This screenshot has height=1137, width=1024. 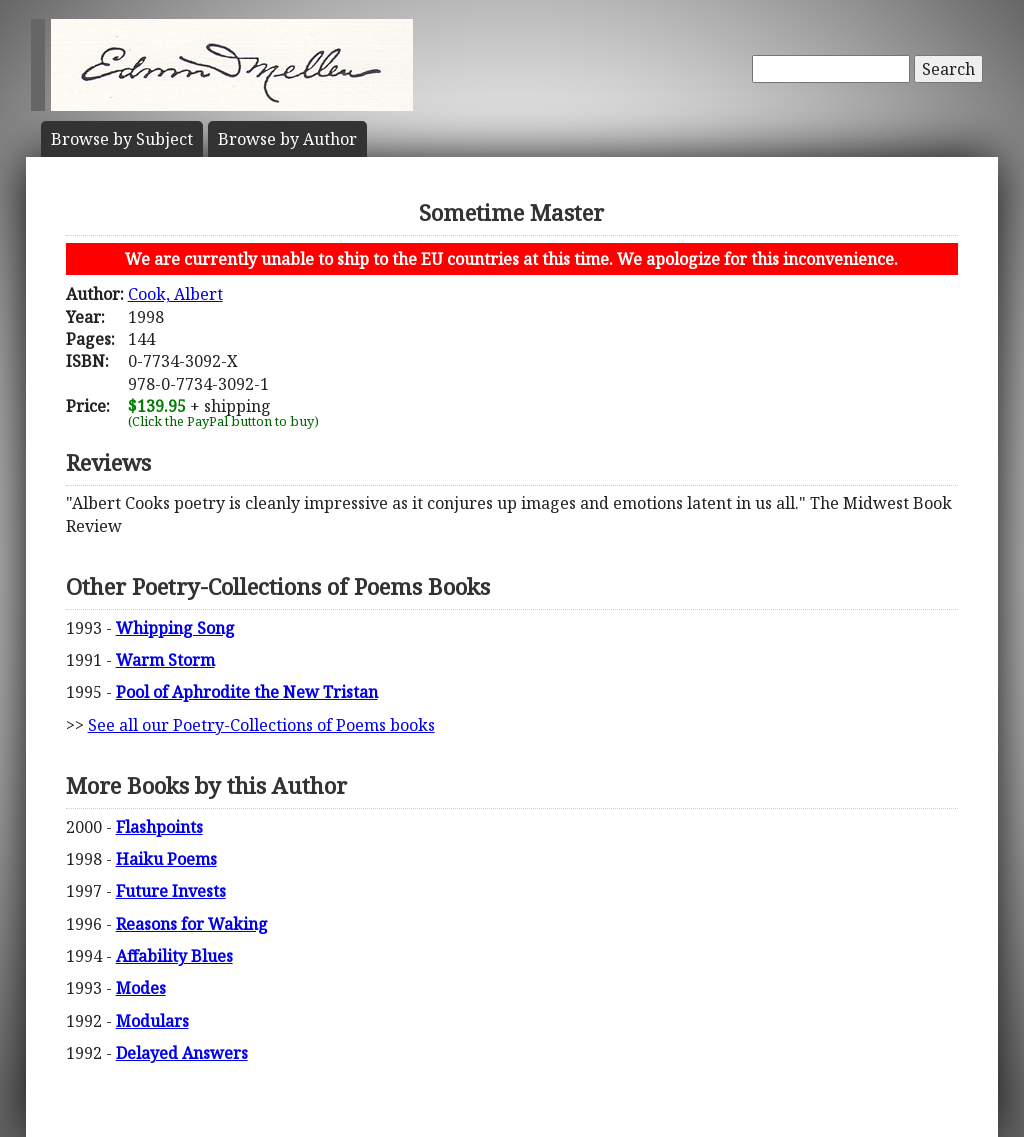 I want to click on Modes, so click(x=141, y=988).